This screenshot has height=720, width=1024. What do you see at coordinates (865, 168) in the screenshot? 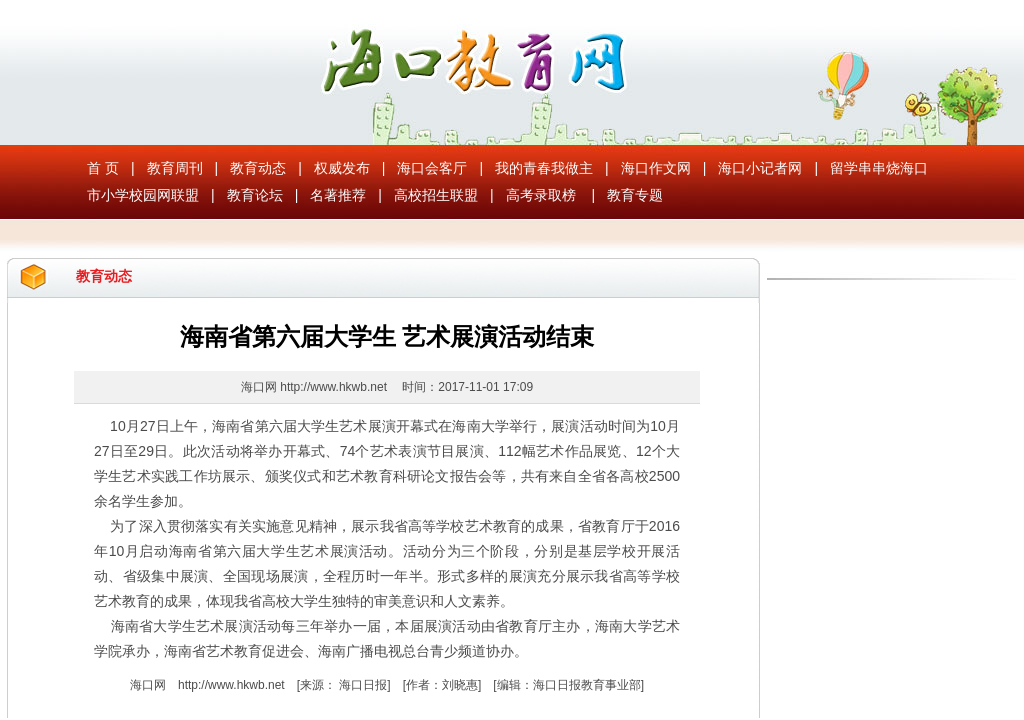
I see `留学串串烧` at bounding box center [865, 168].